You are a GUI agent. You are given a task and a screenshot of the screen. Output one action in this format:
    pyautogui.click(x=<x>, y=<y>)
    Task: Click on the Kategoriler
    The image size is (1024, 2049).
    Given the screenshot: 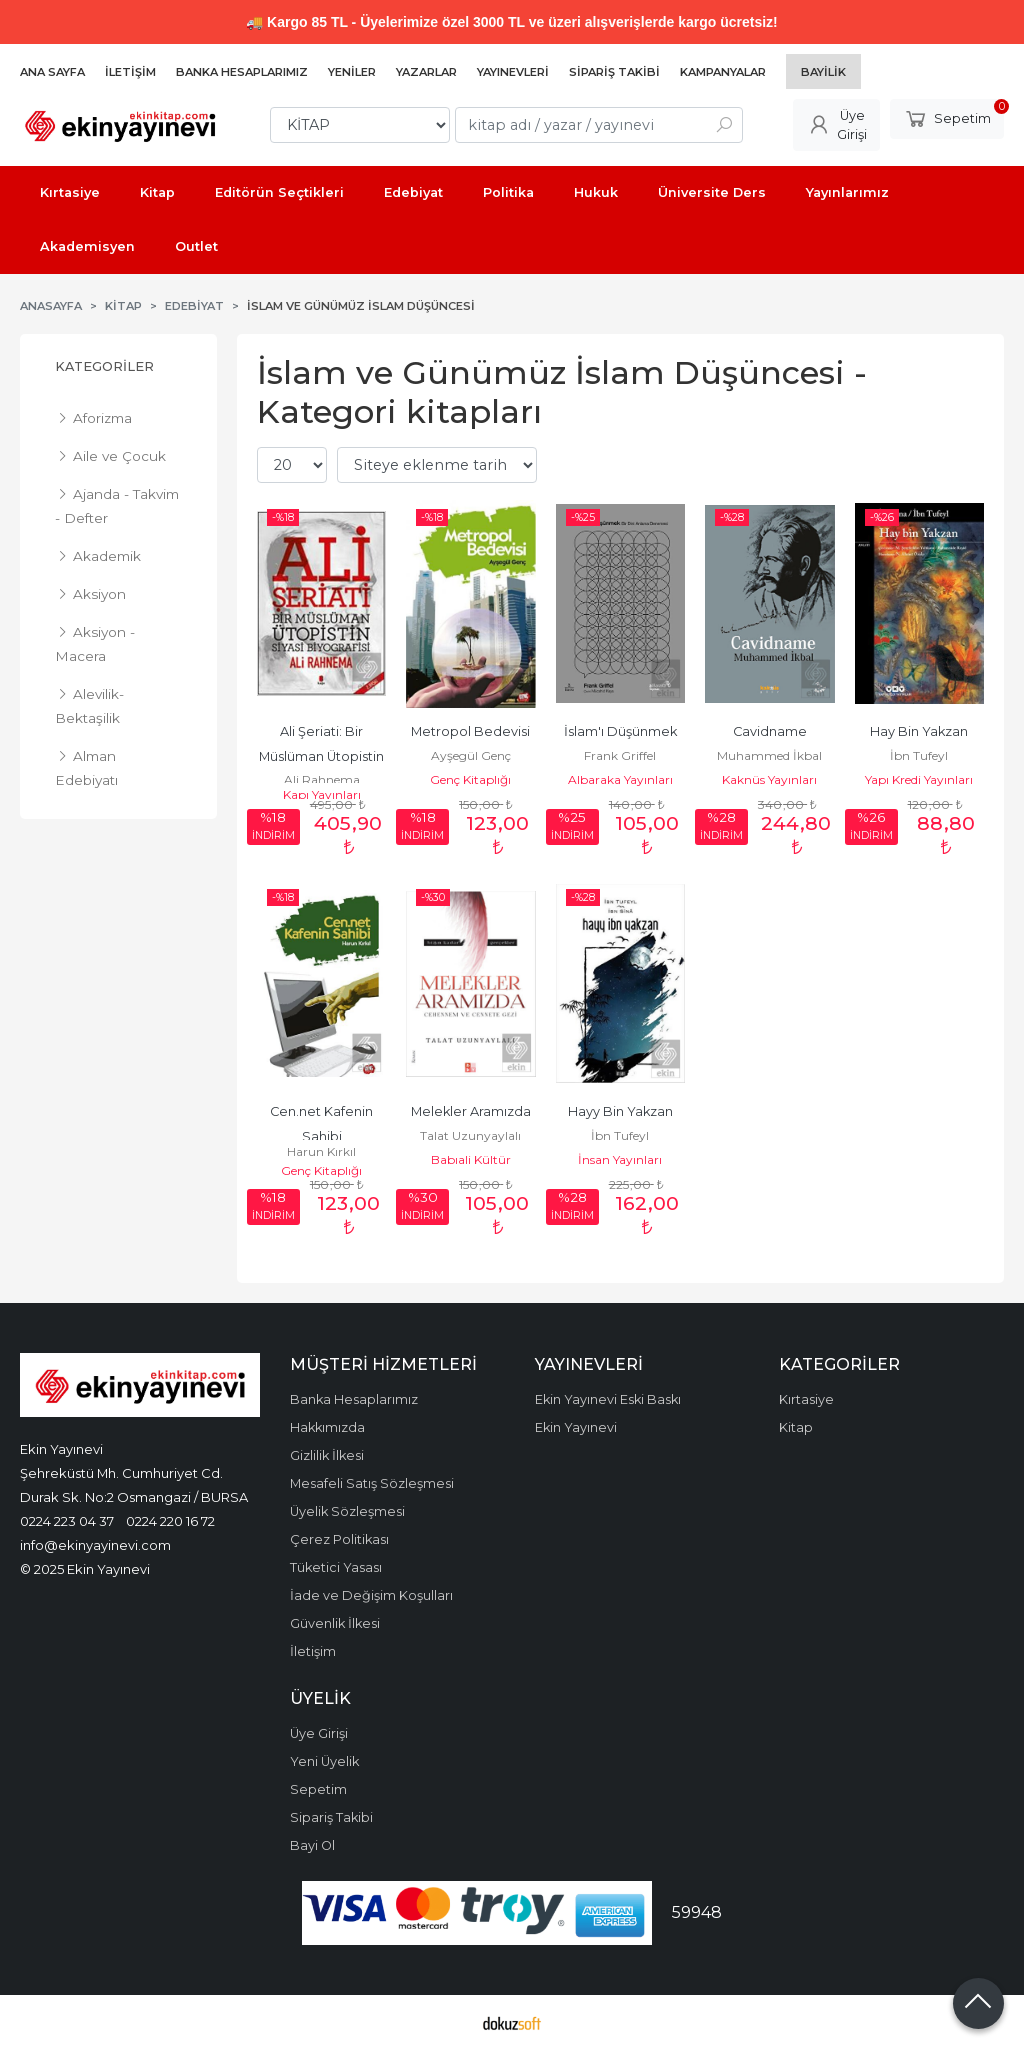 What is the action you would take?
    pyautogui.click(x=104, y=366)
    